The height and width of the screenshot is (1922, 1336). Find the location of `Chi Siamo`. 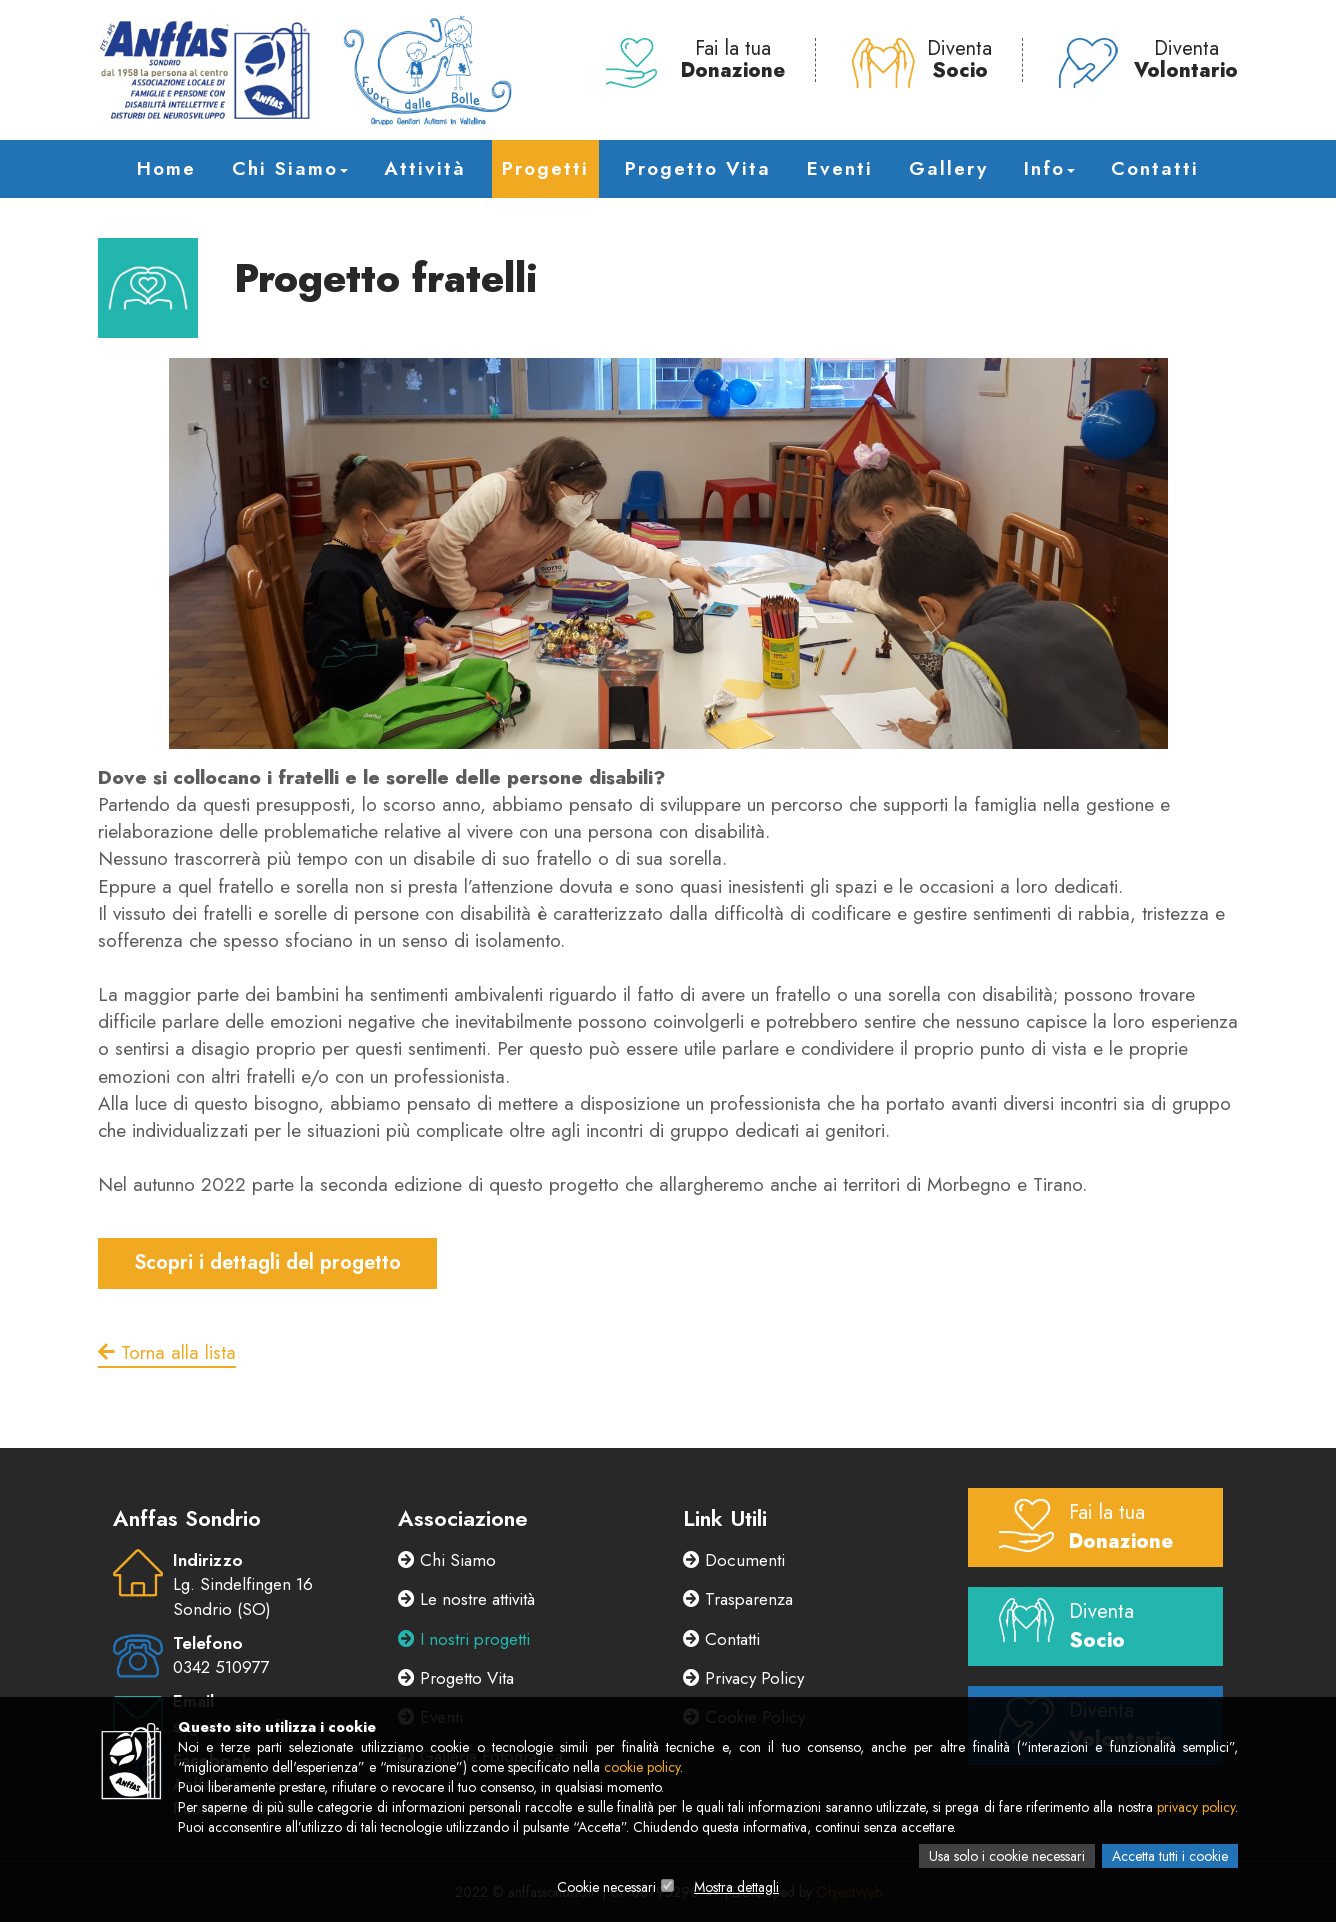

Chi Siamo is located at coordinates (290, 168).